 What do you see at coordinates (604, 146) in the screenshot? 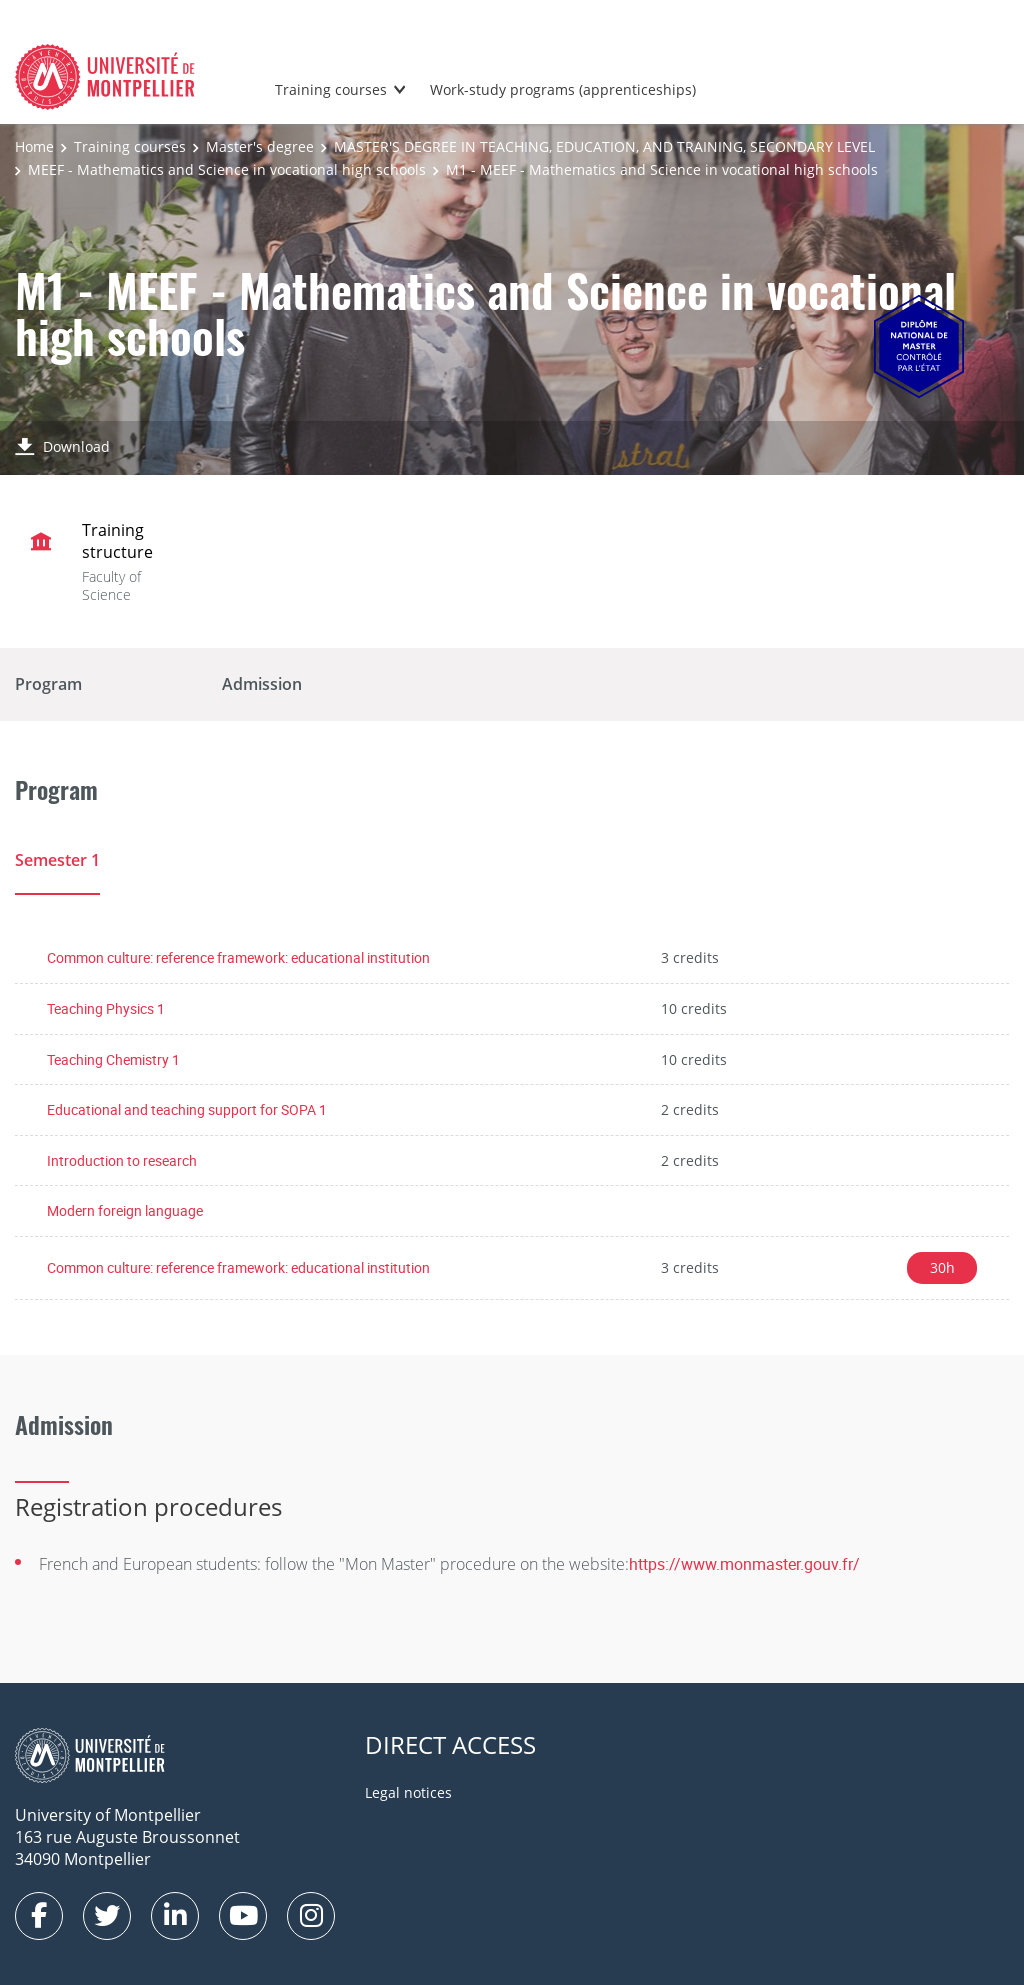
I see `MASTER'S DEGREE IN TEACHING, EDUCATION, AND TRAINING, SECONDARY LEVEL` at bounding box center [604, 146].